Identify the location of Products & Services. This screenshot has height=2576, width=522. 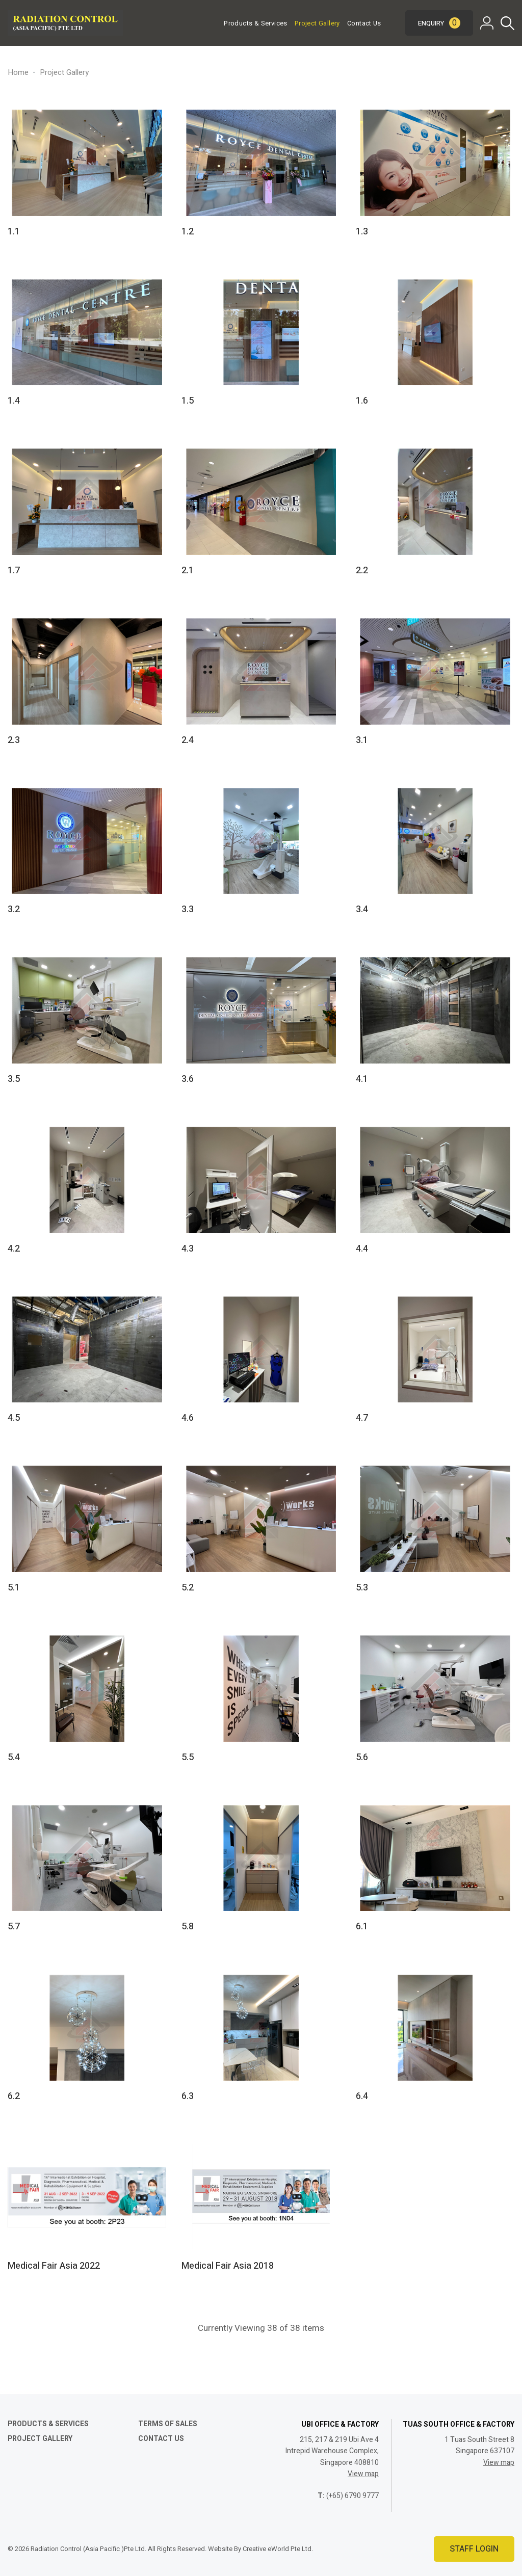
(255, 23).